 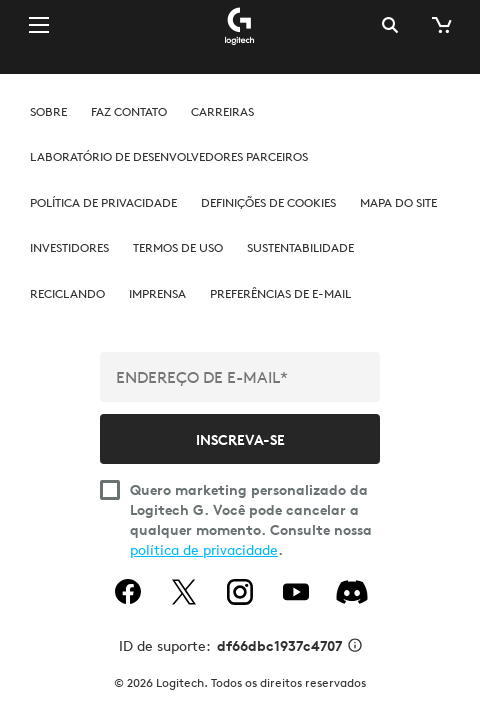 I want to click on [facebook], so click(x=128, y=592).